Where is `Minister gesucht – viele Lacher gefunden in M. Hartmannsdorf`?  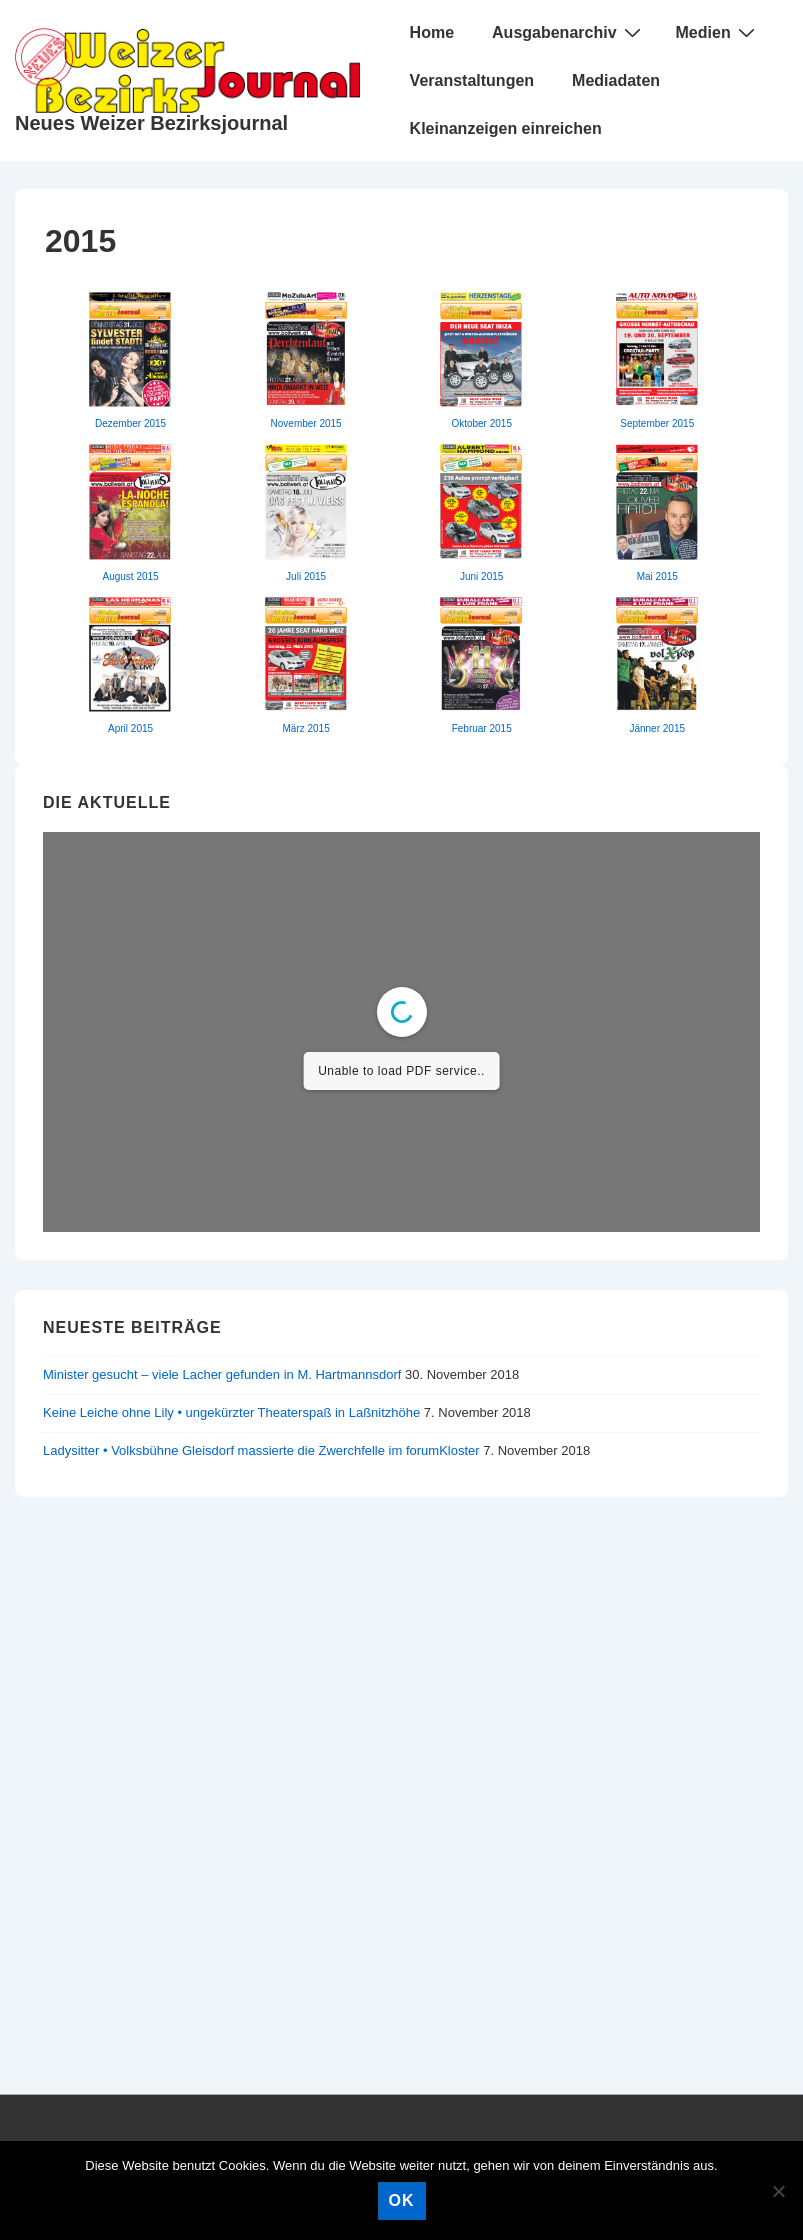
Minister gesucht – viele Lacher gefunden in M. Hartmannsdorf is located at coordinates (222, 1374).